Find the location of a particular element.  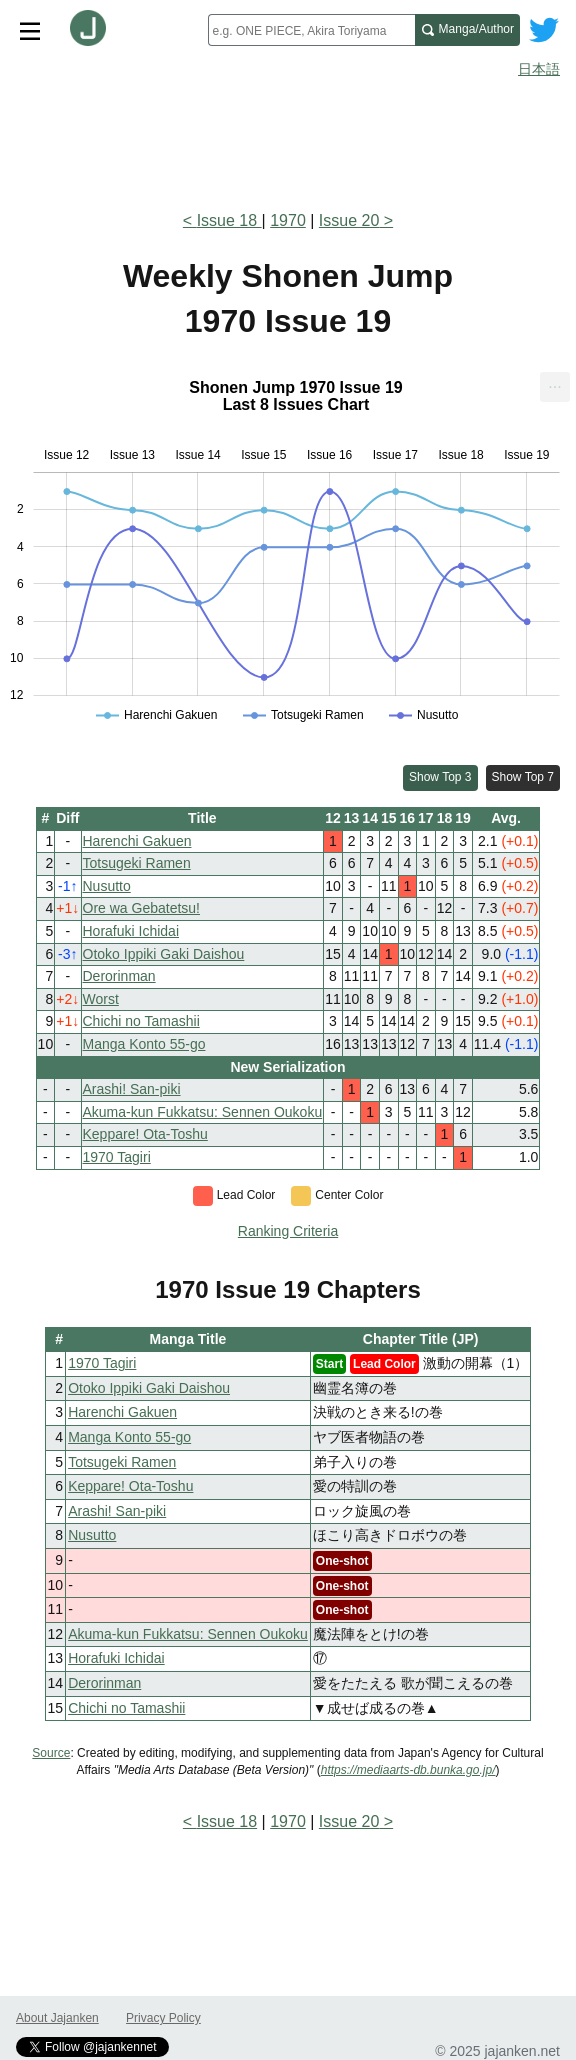

Chichi no Tamashii is located at coordinates (141, 1021).